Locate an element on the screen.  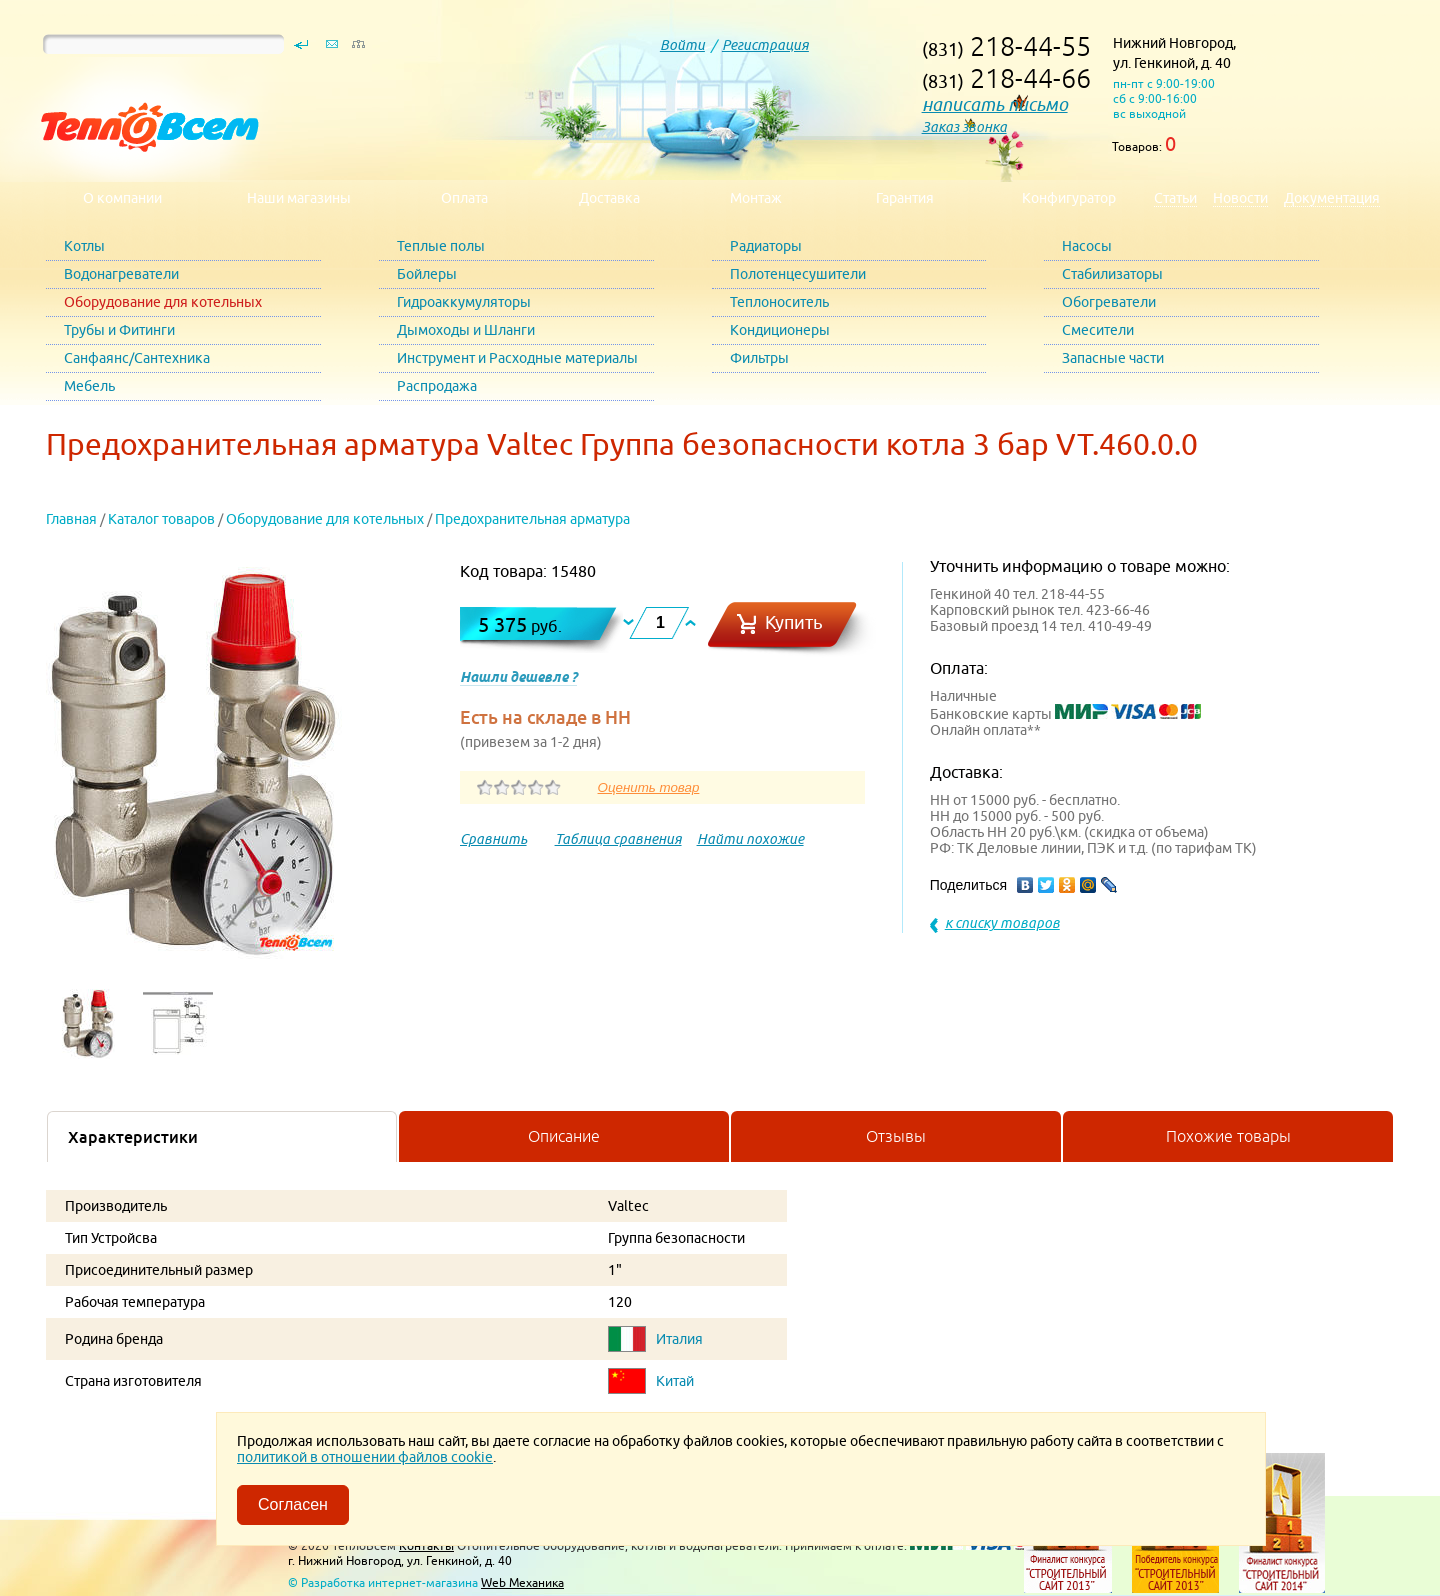
Фильтры is located at coordinates (759, 358).